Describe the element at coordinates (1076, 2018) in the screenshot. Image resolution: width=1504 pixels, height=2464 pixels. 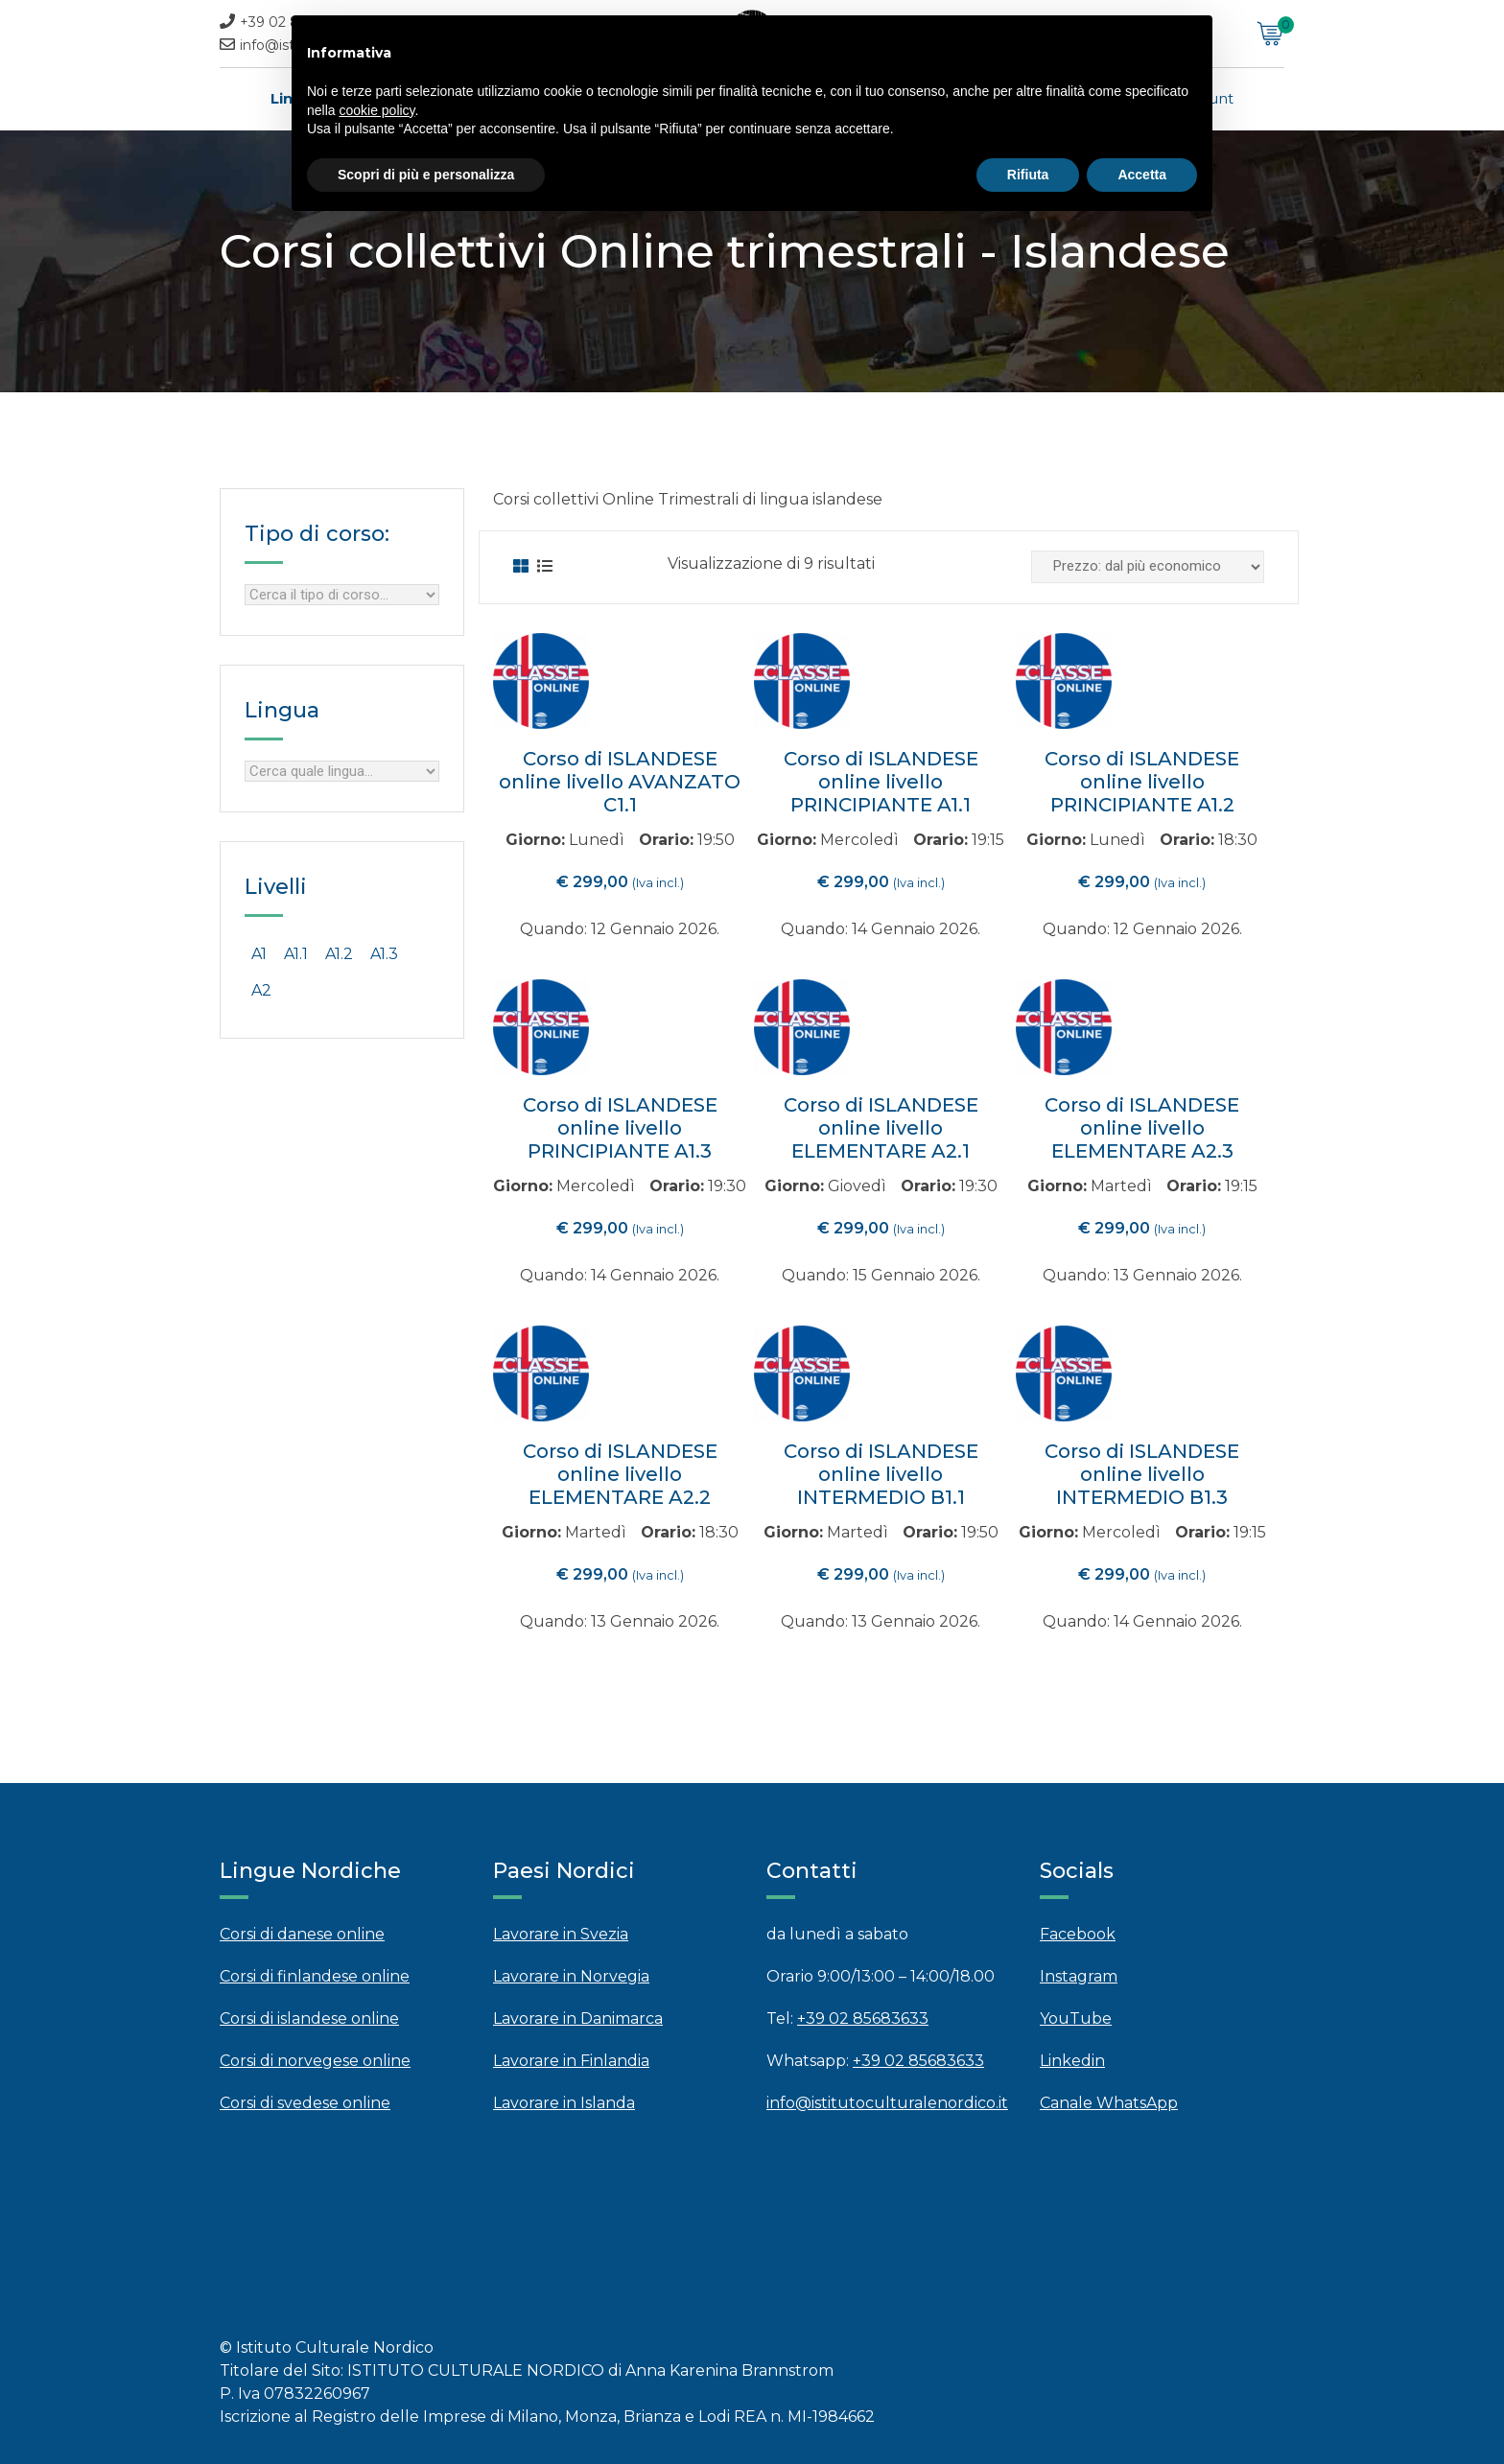
I see `YouTube` at that location.